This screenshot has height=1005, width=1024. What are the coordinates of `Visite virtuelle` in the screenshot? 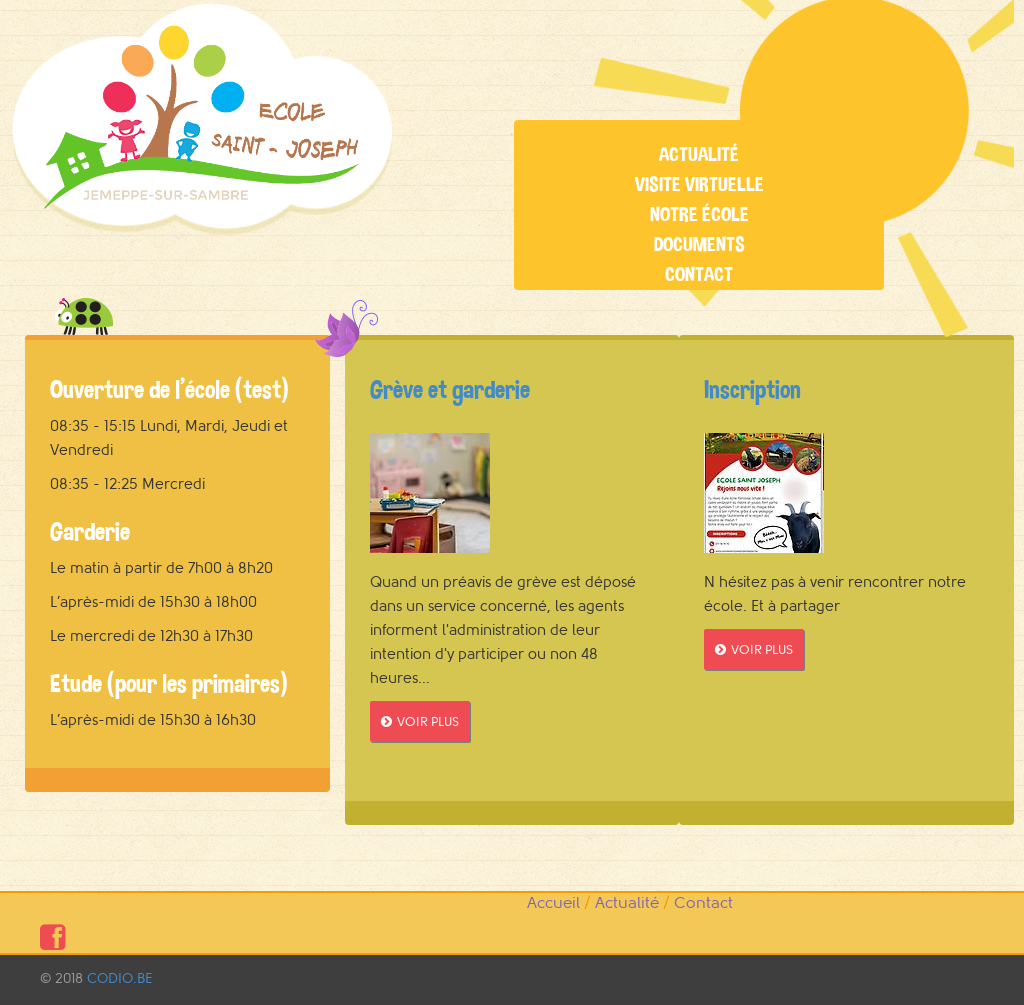 It's located at (699, 184).